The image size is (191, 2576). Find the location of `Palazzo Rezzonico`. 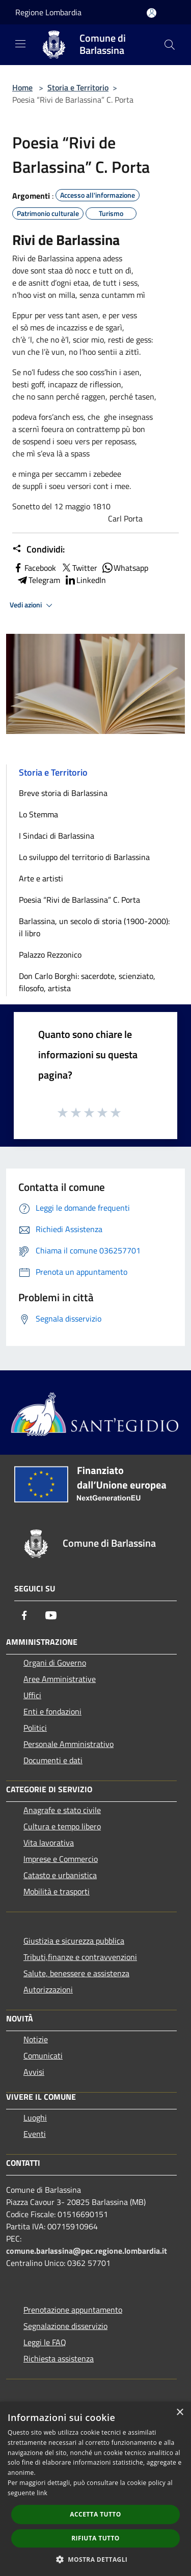

Palazzo Rezzonico is located at coordinates (50, 954).